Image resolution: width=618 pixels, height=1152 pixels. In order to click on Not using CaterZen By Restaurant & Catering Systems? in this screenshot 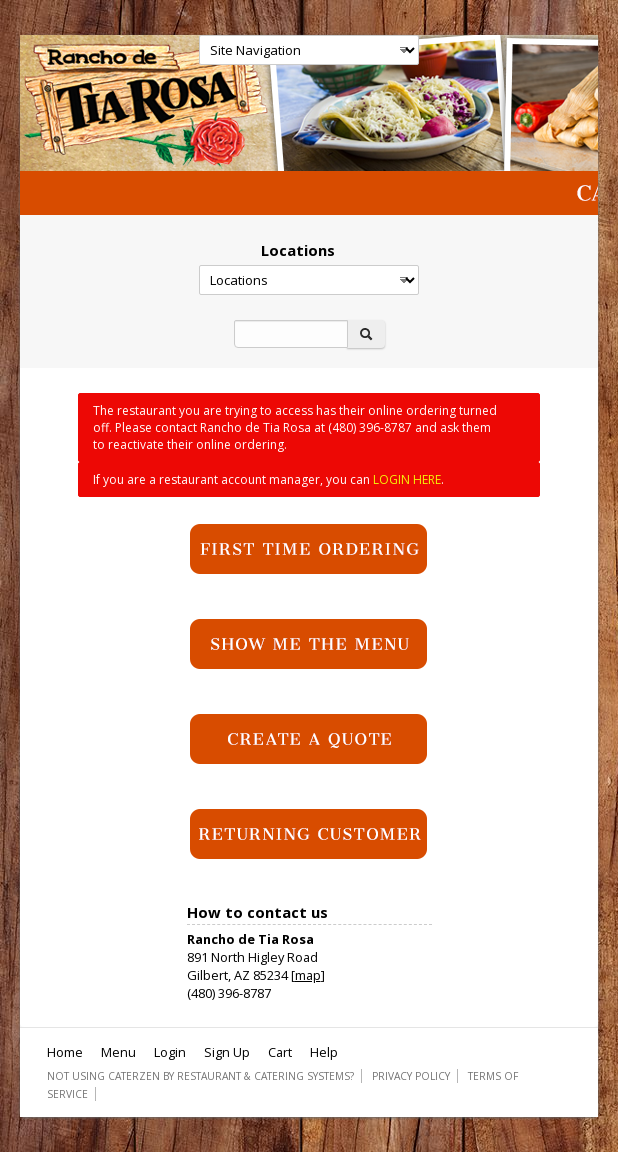, I will do `click(200, 1076)`.